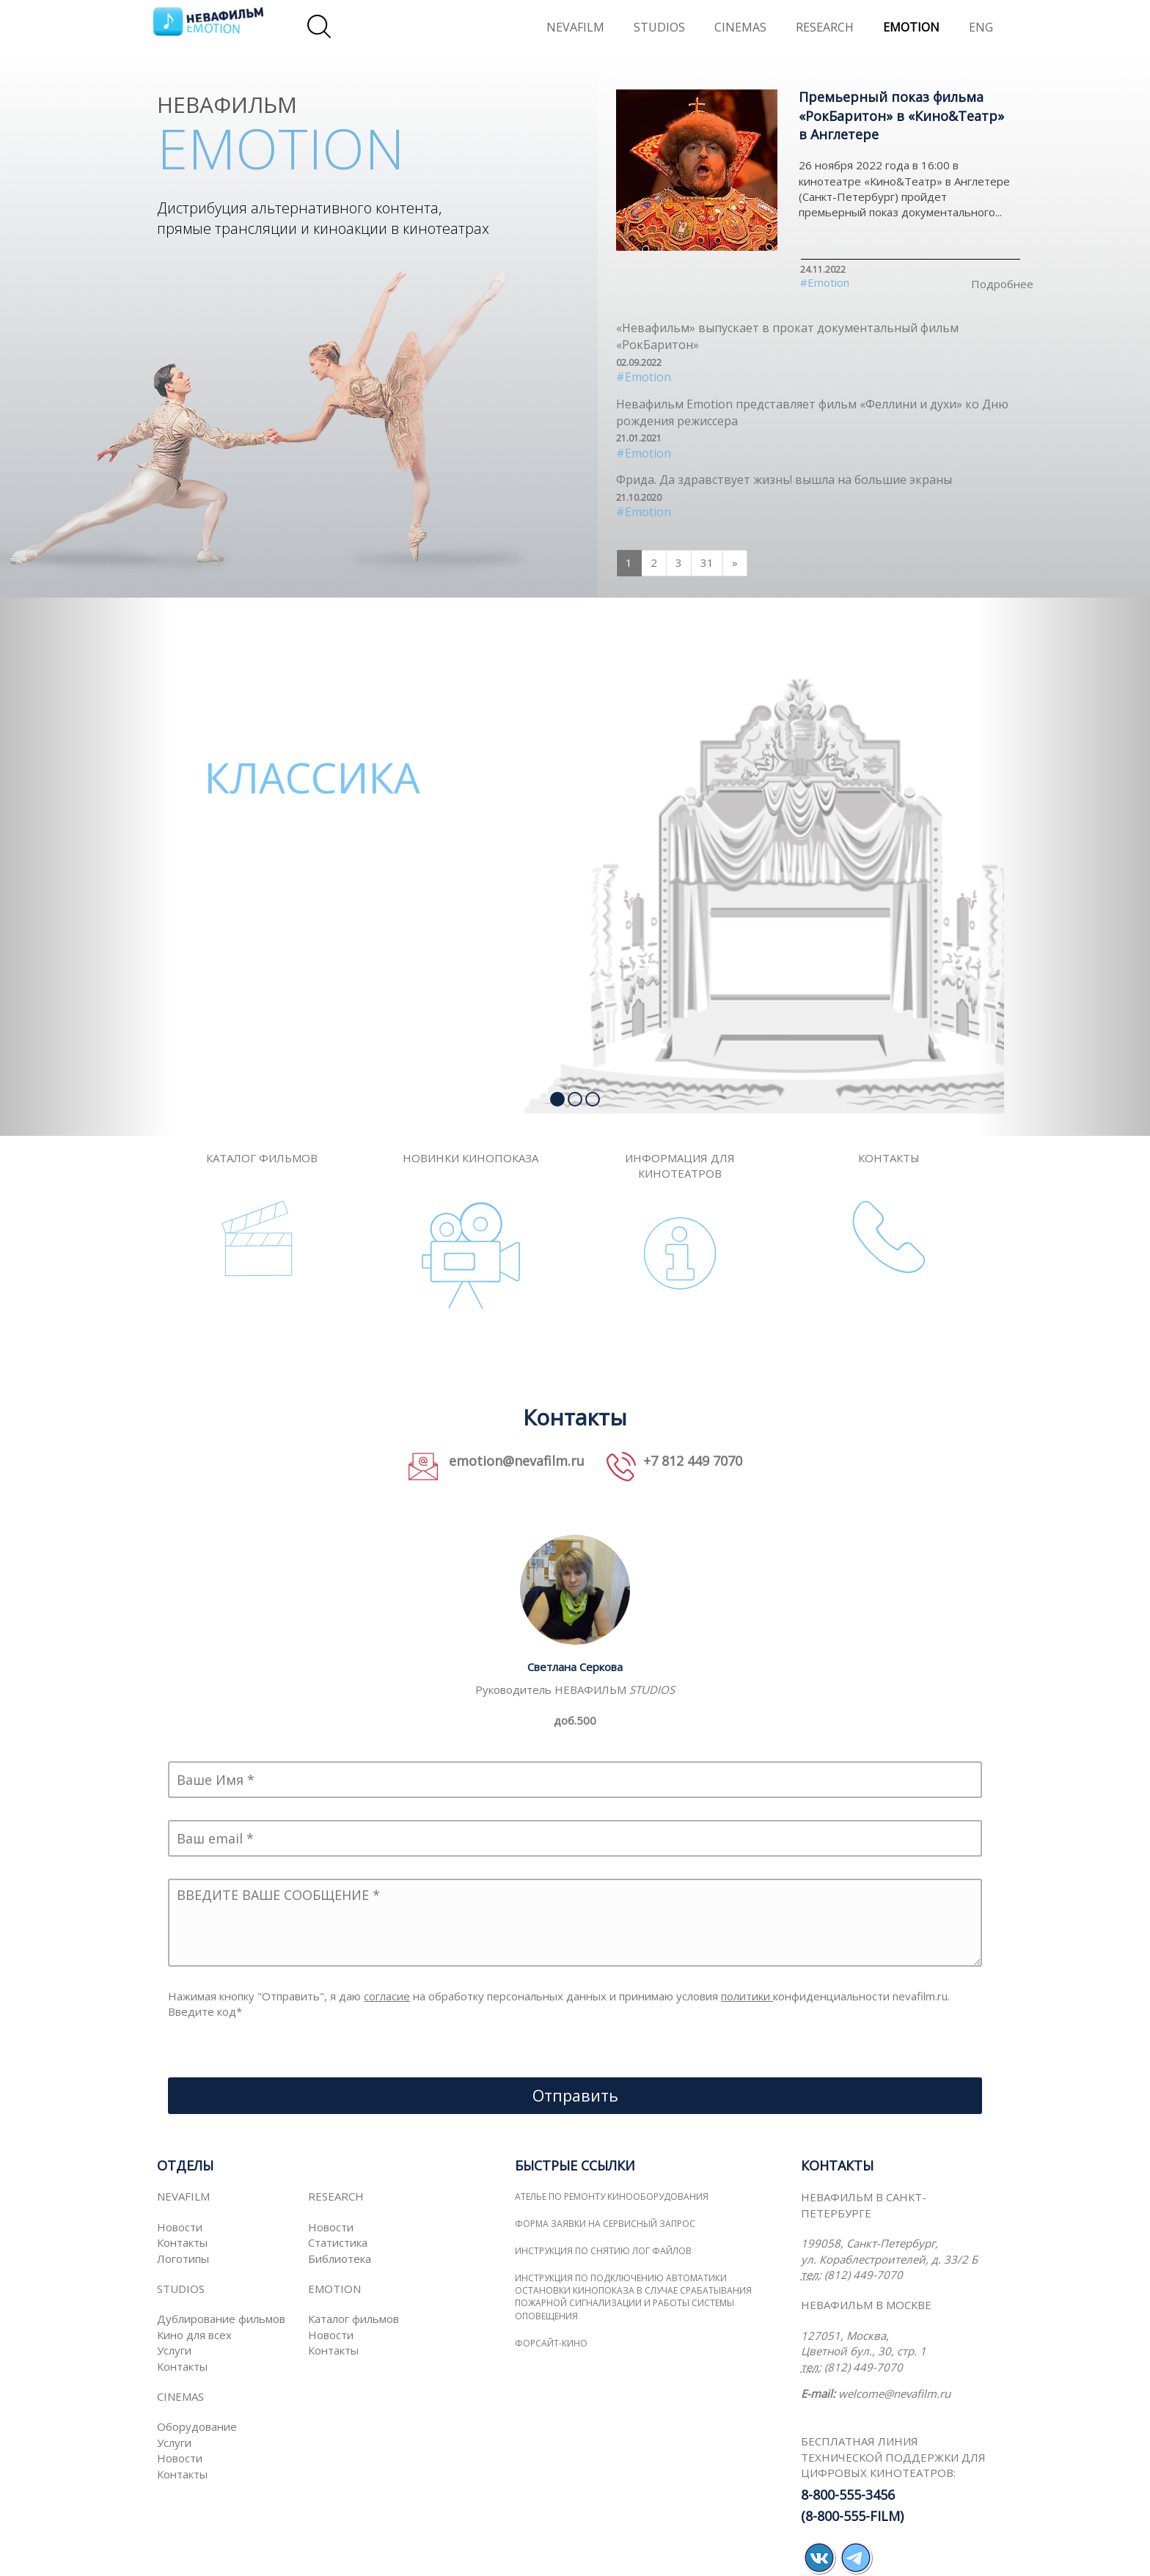 The height and width of the screenshot is (2576, 1150). I want to click on Логотипы, so click(183, 2258).